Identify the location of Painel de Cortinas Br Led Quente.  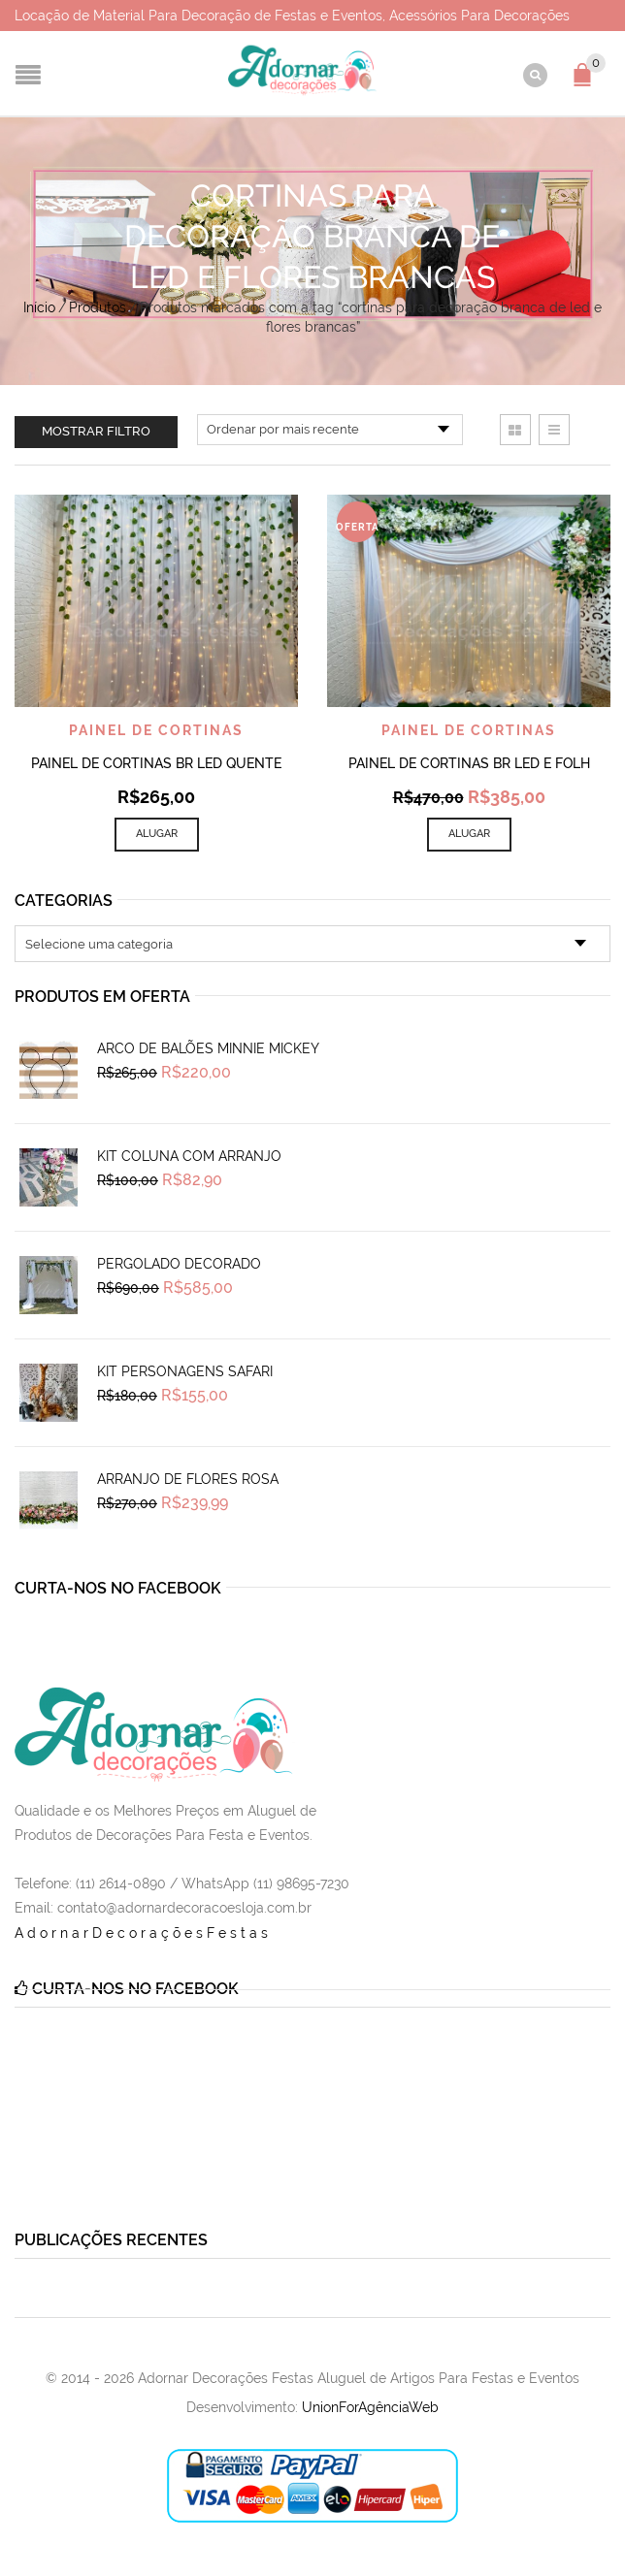
(156, 763).